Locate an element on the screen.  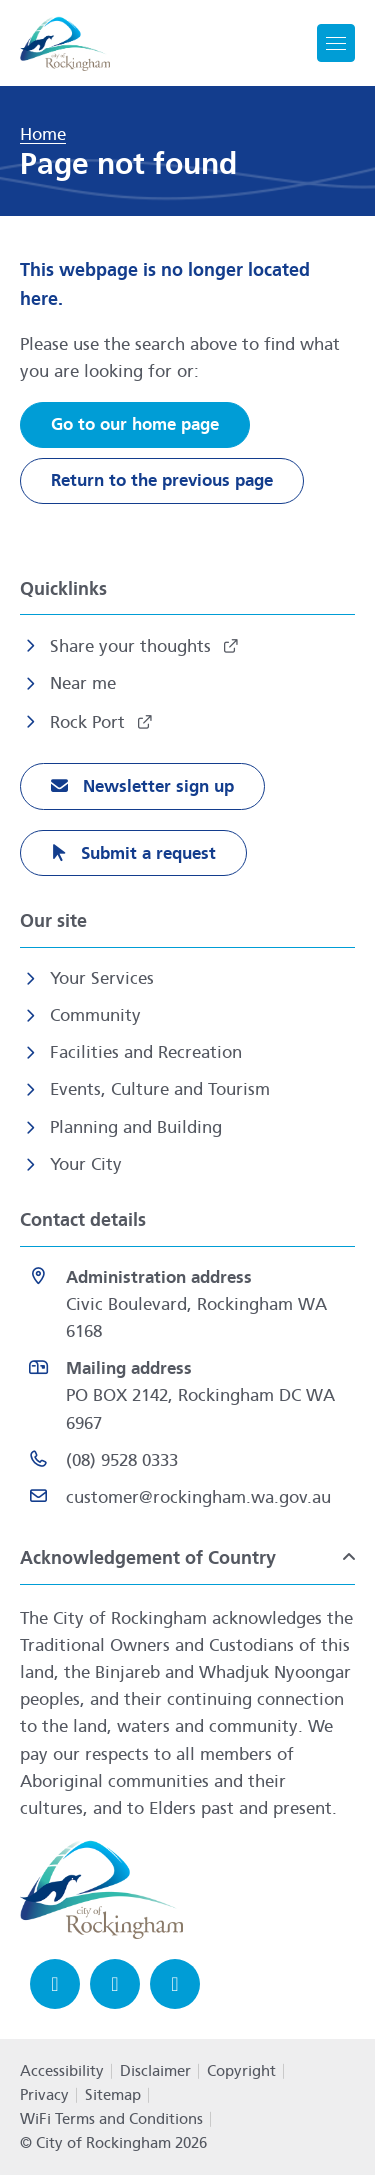
Copyright is located at coordinates (241, 2071).